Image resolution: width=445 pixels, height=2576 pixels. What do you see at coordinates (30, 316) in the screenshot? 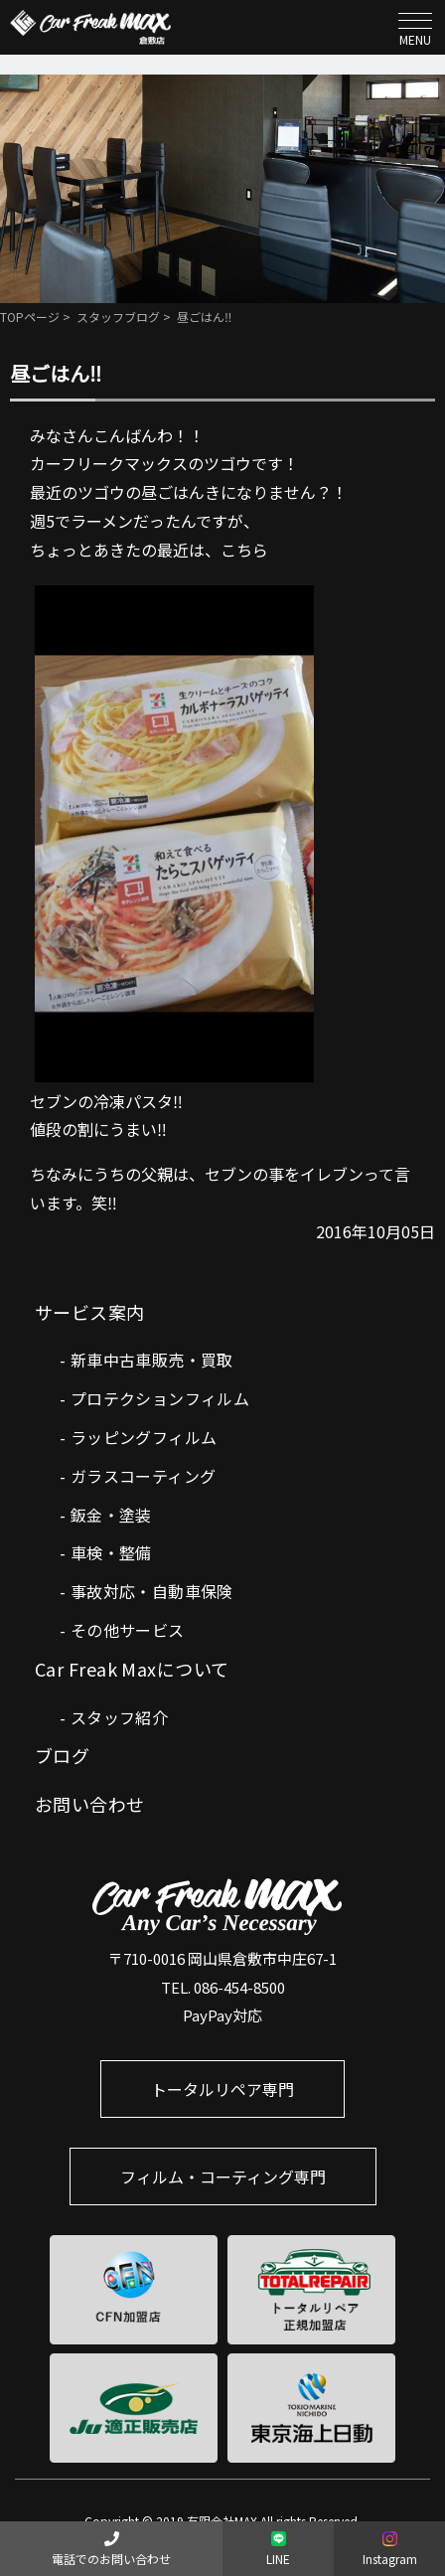
I see `TOPページ` at bounding box center [30, 316].